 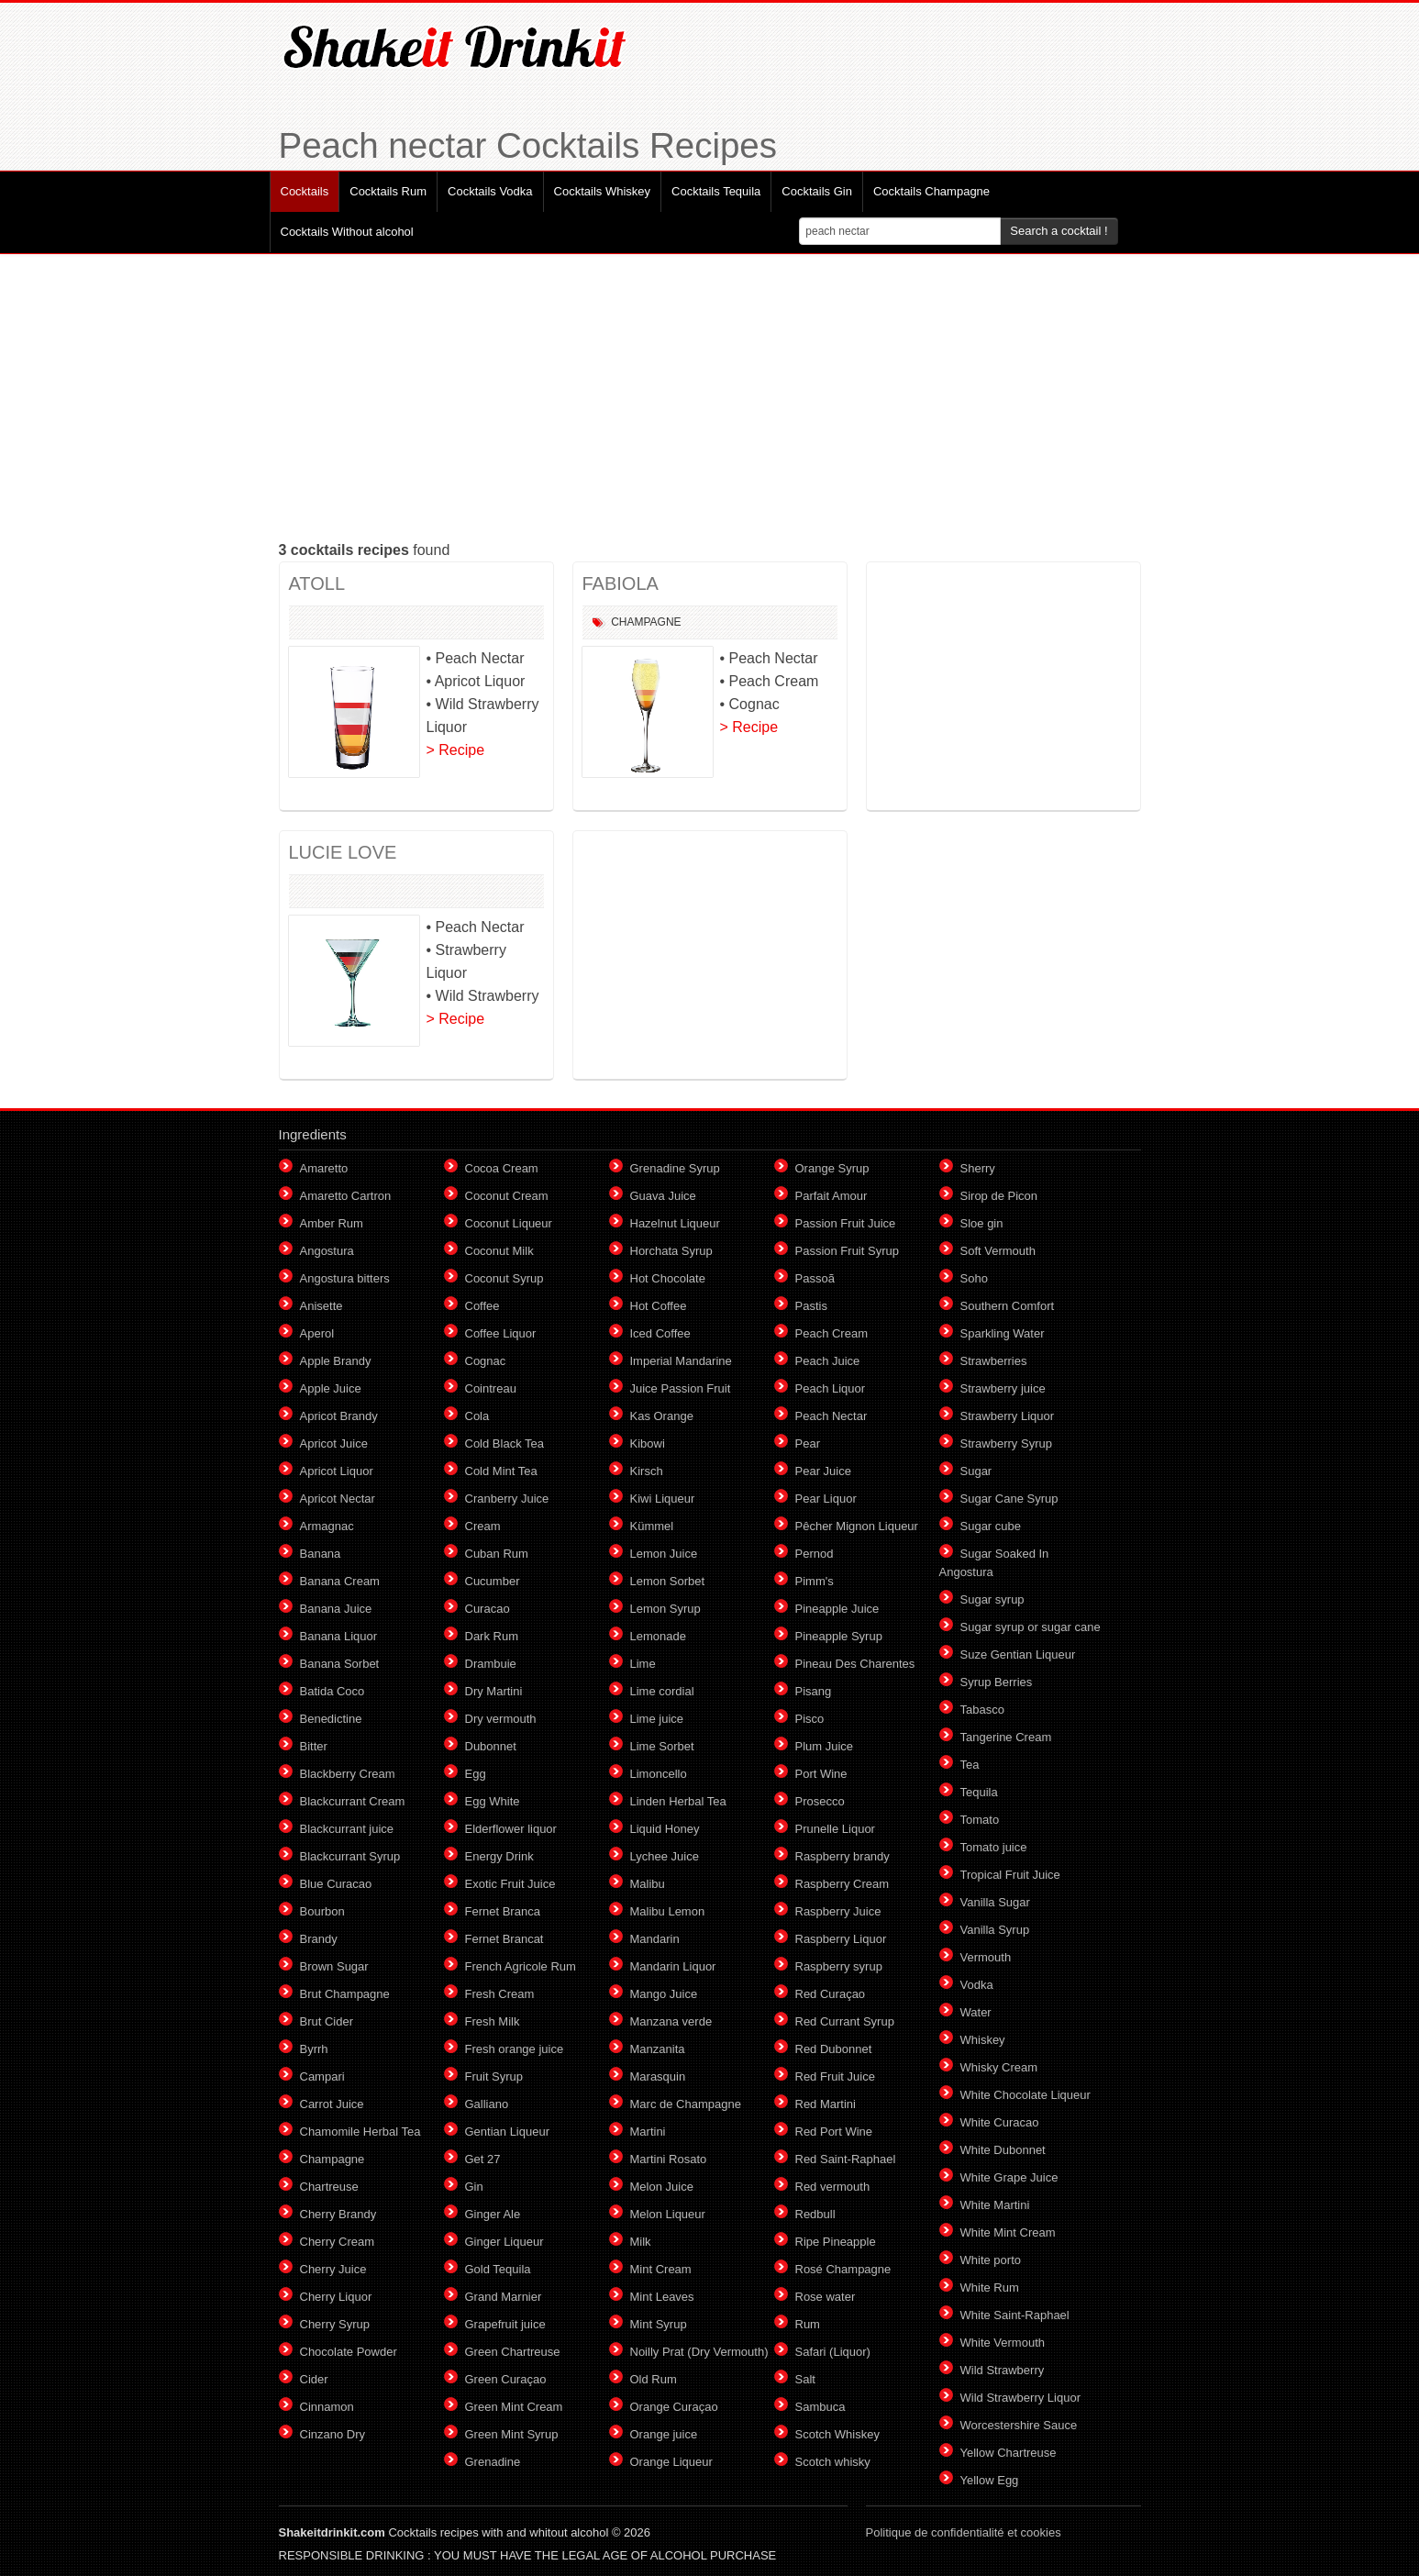 I want to click on Lemon Syrup, so click(x=665, y=1609).